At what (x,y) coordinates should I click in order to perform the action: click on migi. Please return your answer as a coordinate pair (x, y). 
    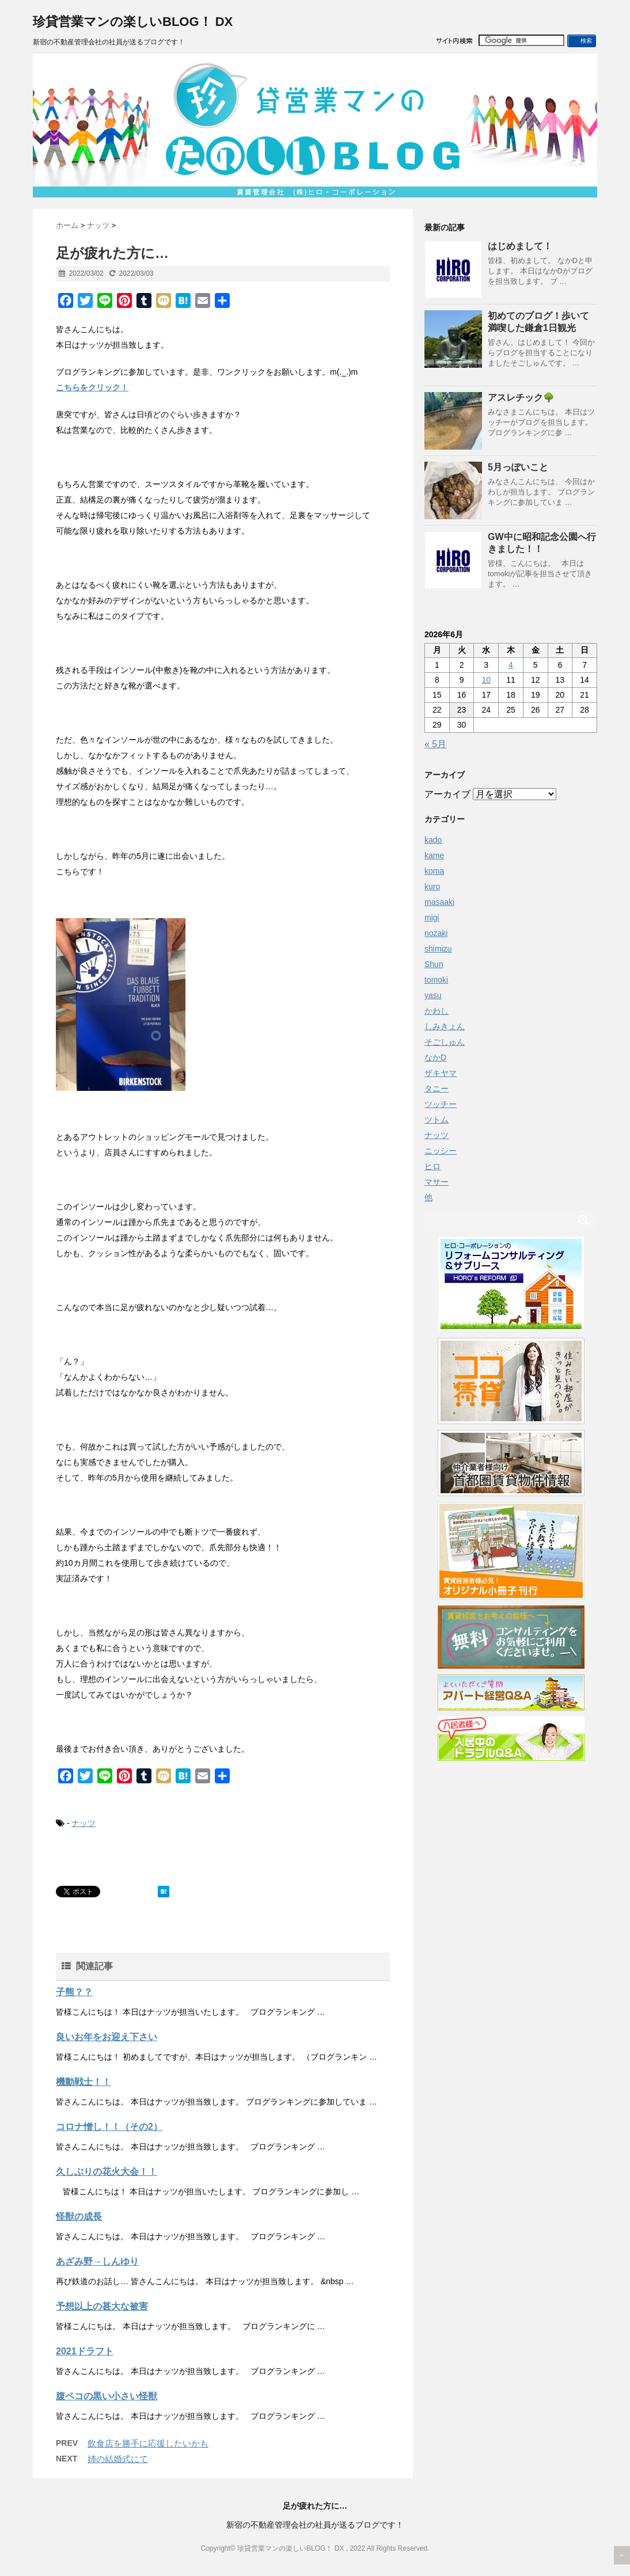
    Looking at the image, I should click on (431, 917).